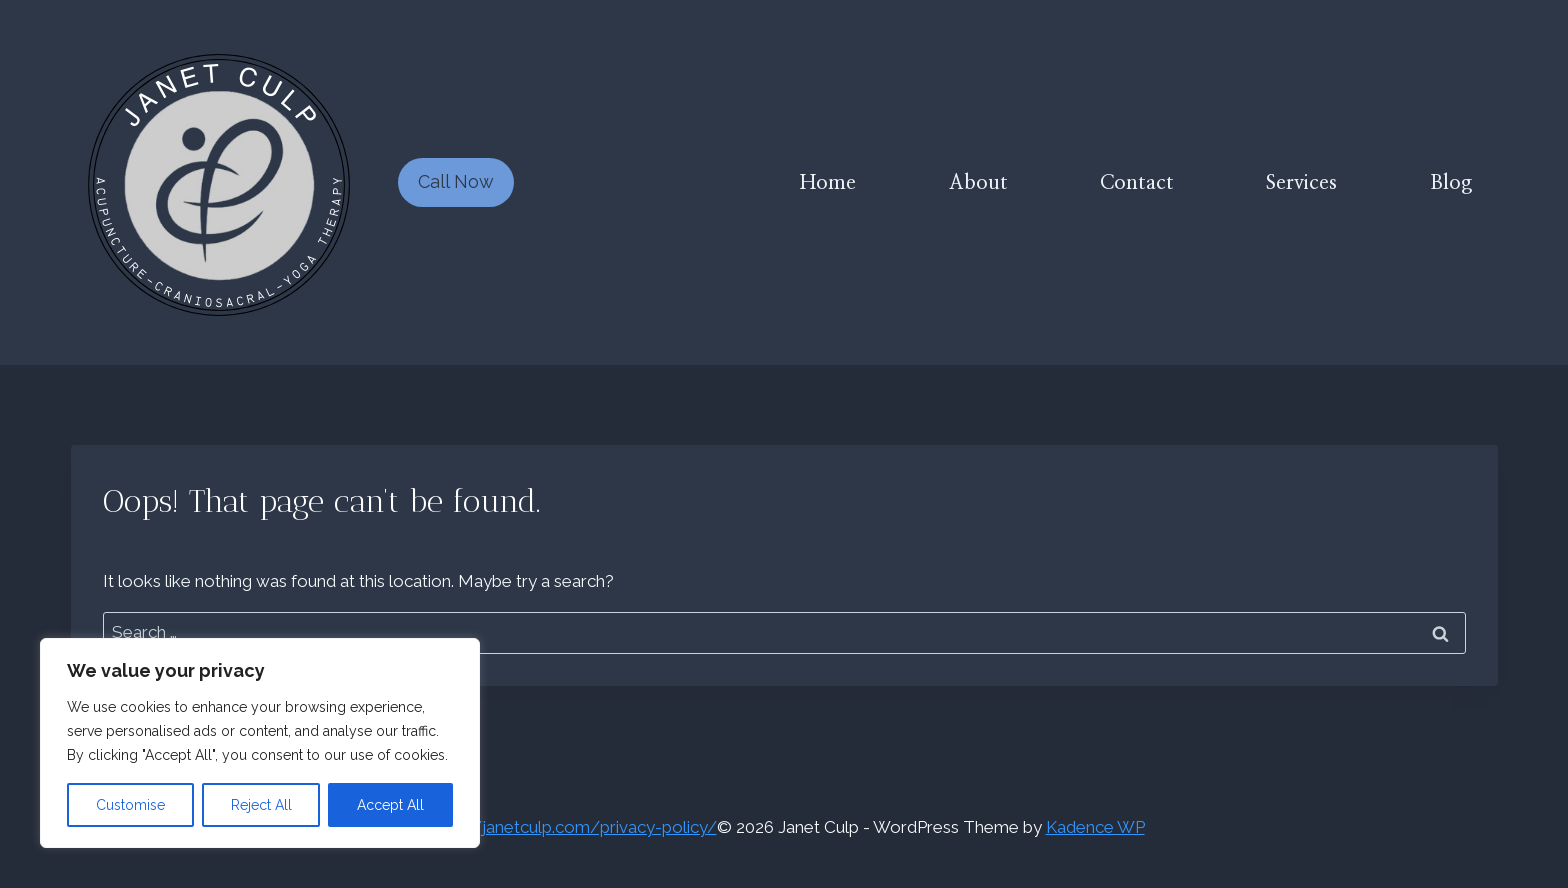 This screenshot has width=1568, height=888. I want to click on [region], so click(260, 743).